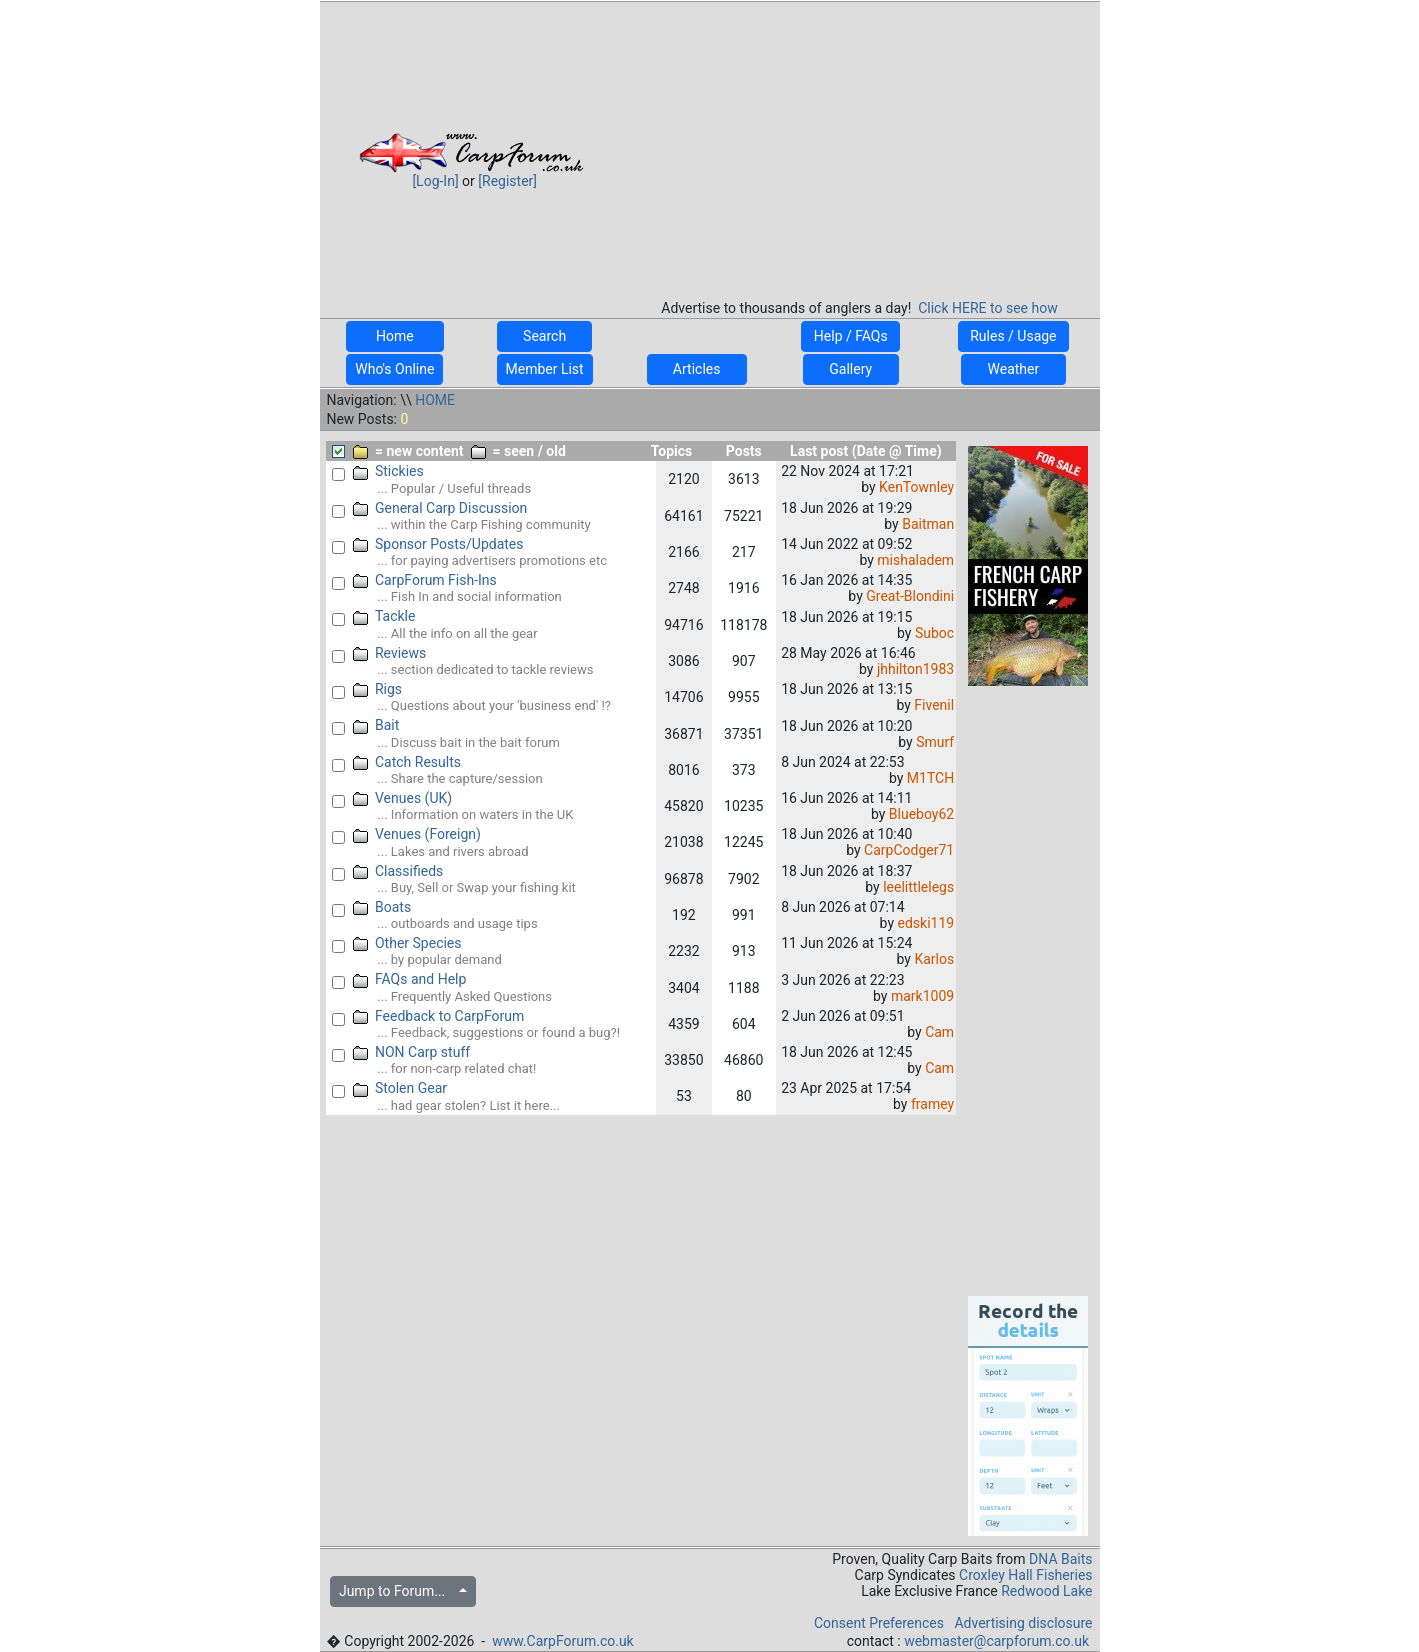 This screenshot has width=1419, height=1652. What do you see at coordinates (394, 369) in the screenshot?
I see `Who's Online` at bounding box center [394, 369].